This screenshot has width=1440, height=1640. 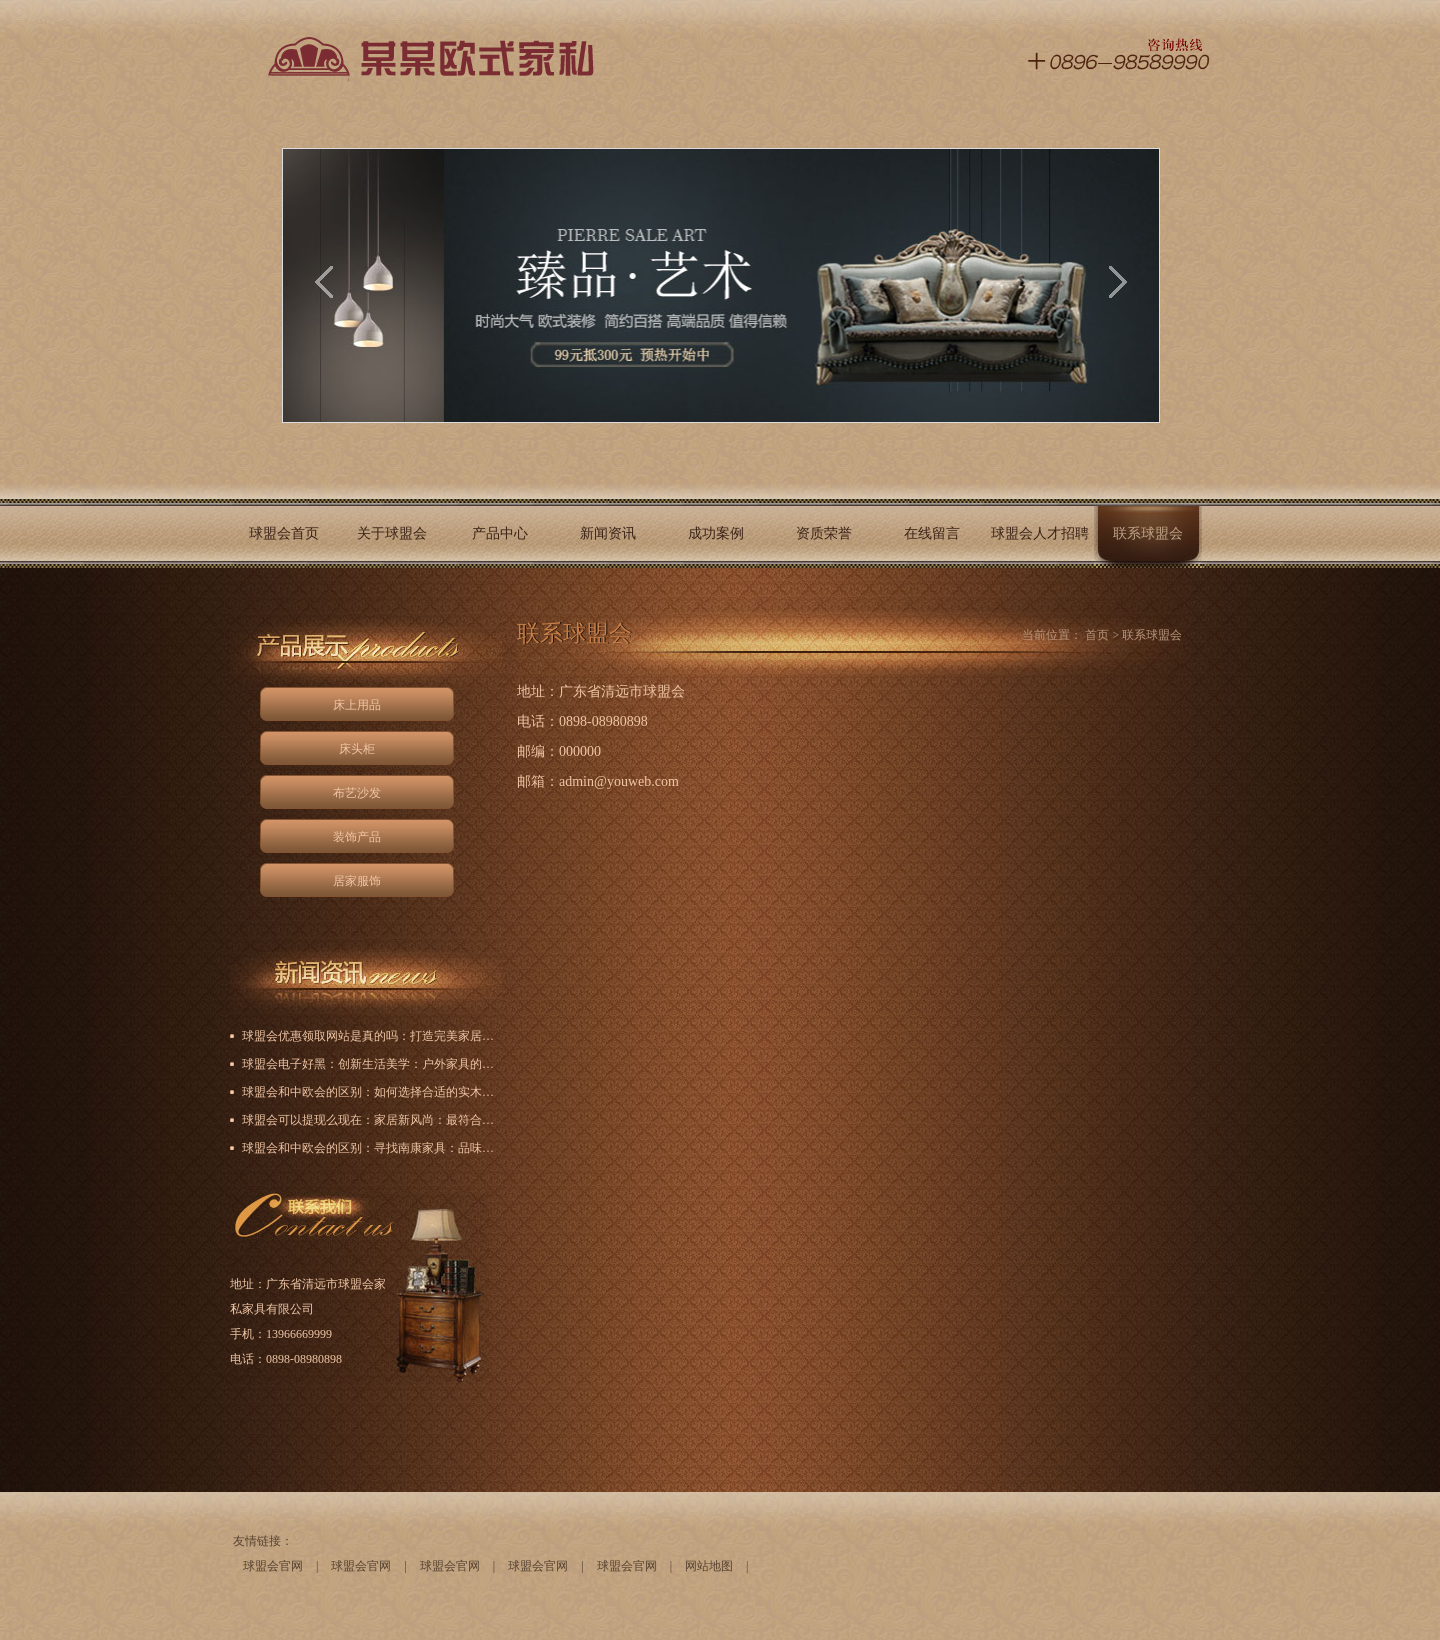 I want to click on 新闻资讯, so click(x=608, y=533).